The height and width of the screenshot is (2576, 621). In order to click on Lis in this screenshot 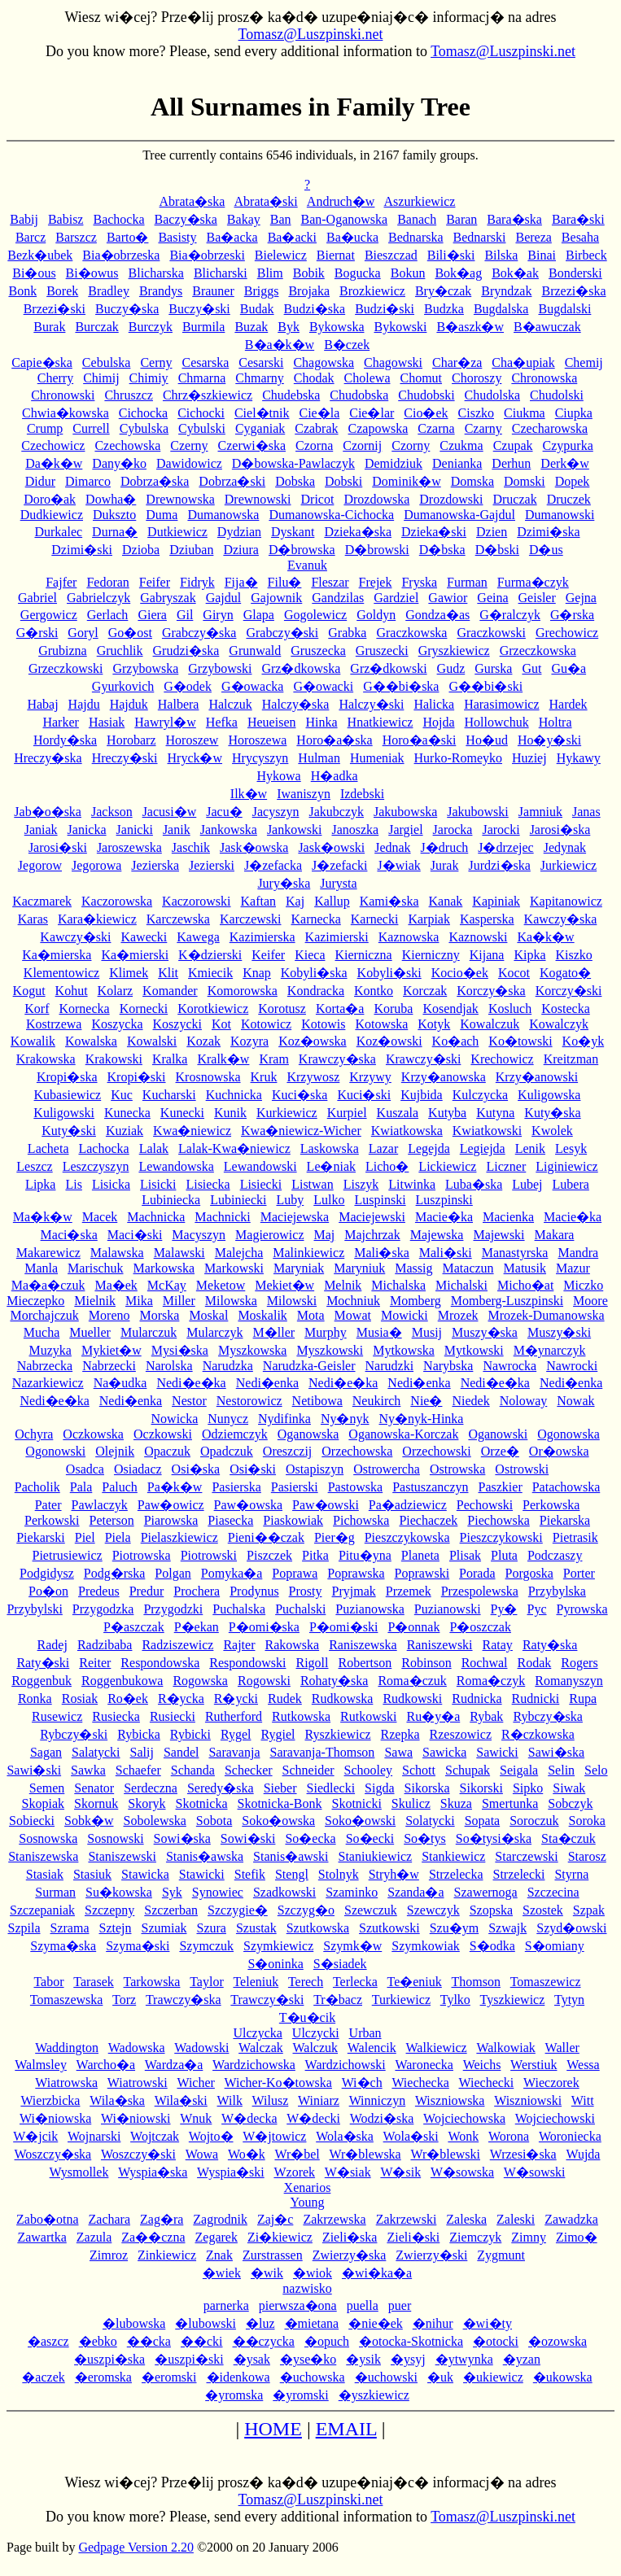, I will do `click(73, 1184)`.